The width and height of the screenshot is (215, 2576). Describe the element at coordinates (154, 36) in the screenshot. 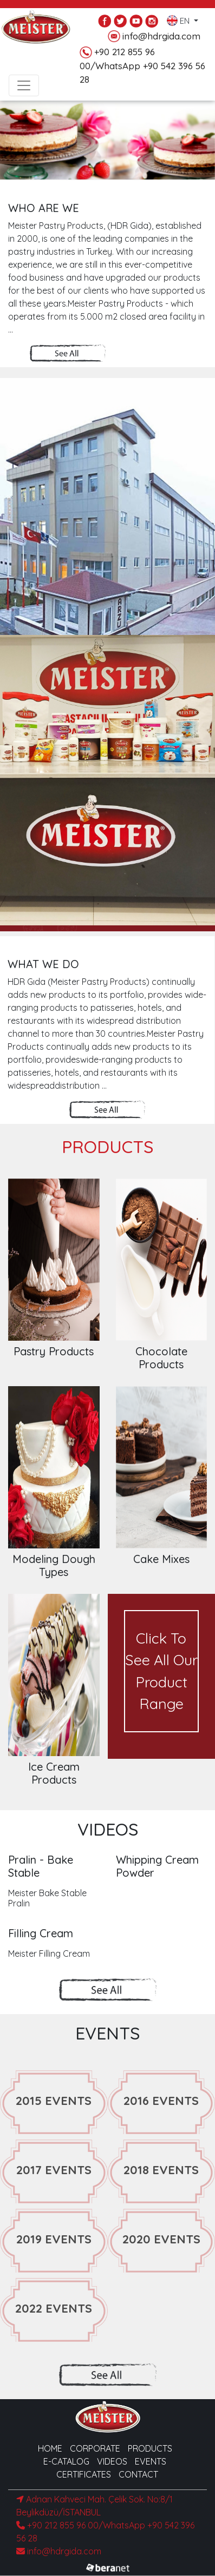

I see `info@hdrgida.com` at that location.